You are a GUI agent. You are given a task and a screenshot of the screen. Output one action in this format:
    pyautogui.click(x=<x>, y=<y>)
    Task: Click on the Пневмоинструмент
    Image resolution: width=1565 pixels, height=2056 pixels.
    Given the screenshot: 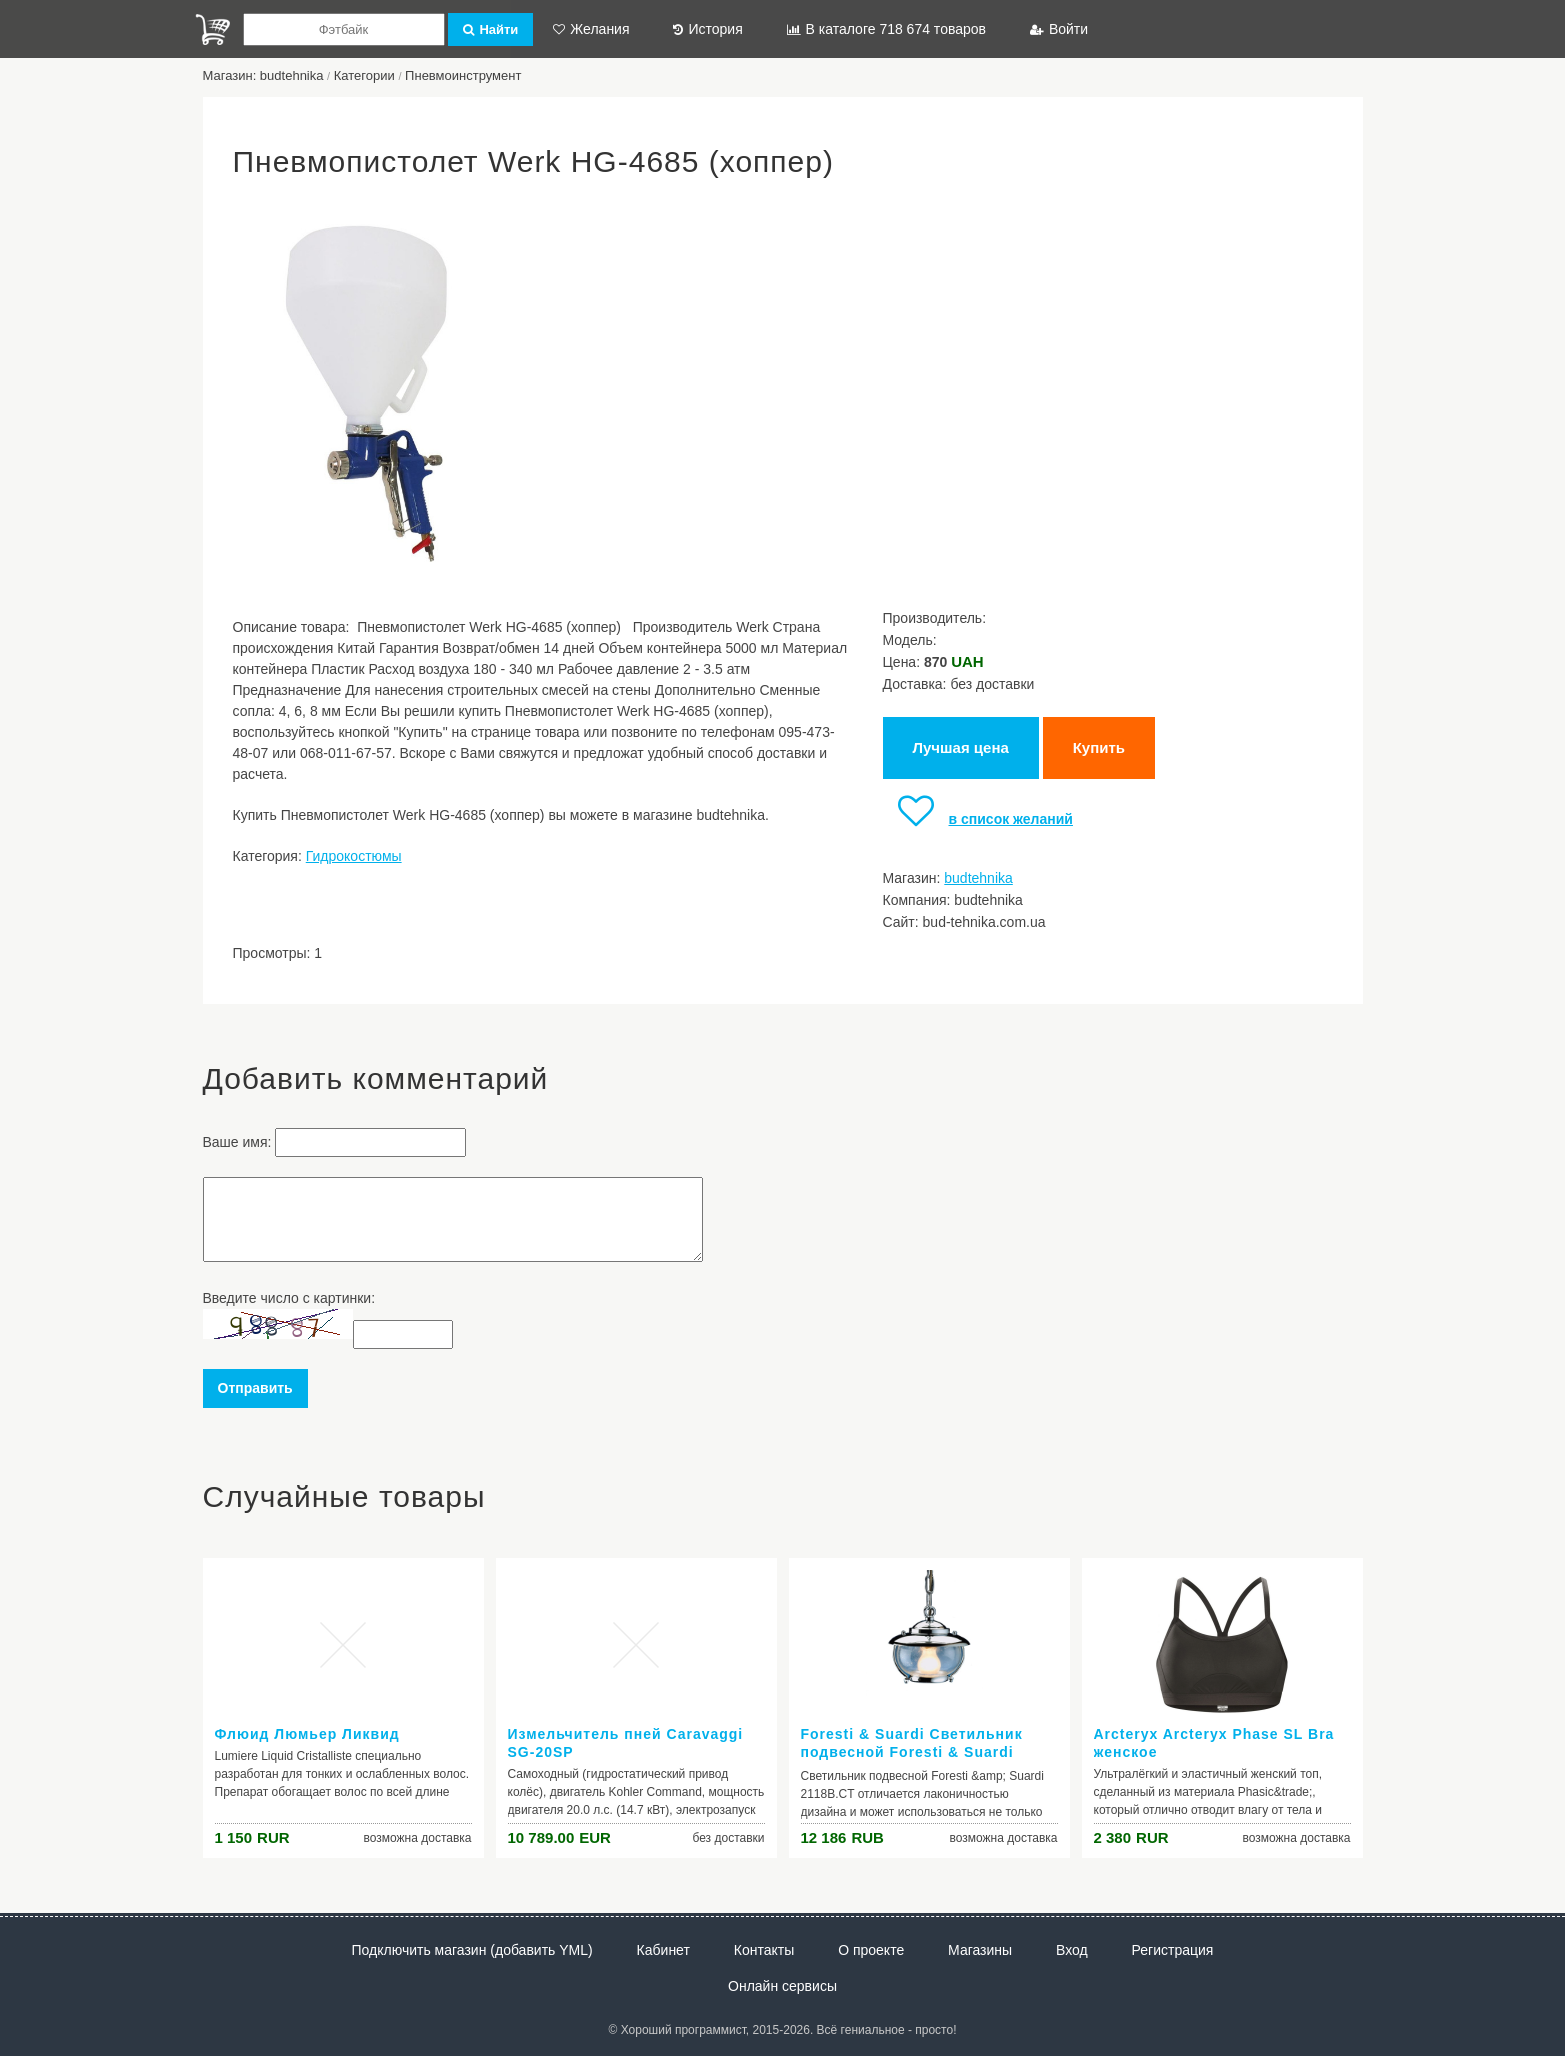 What is the action you would take?
    pyautogui.click(x=463, y=75)
    